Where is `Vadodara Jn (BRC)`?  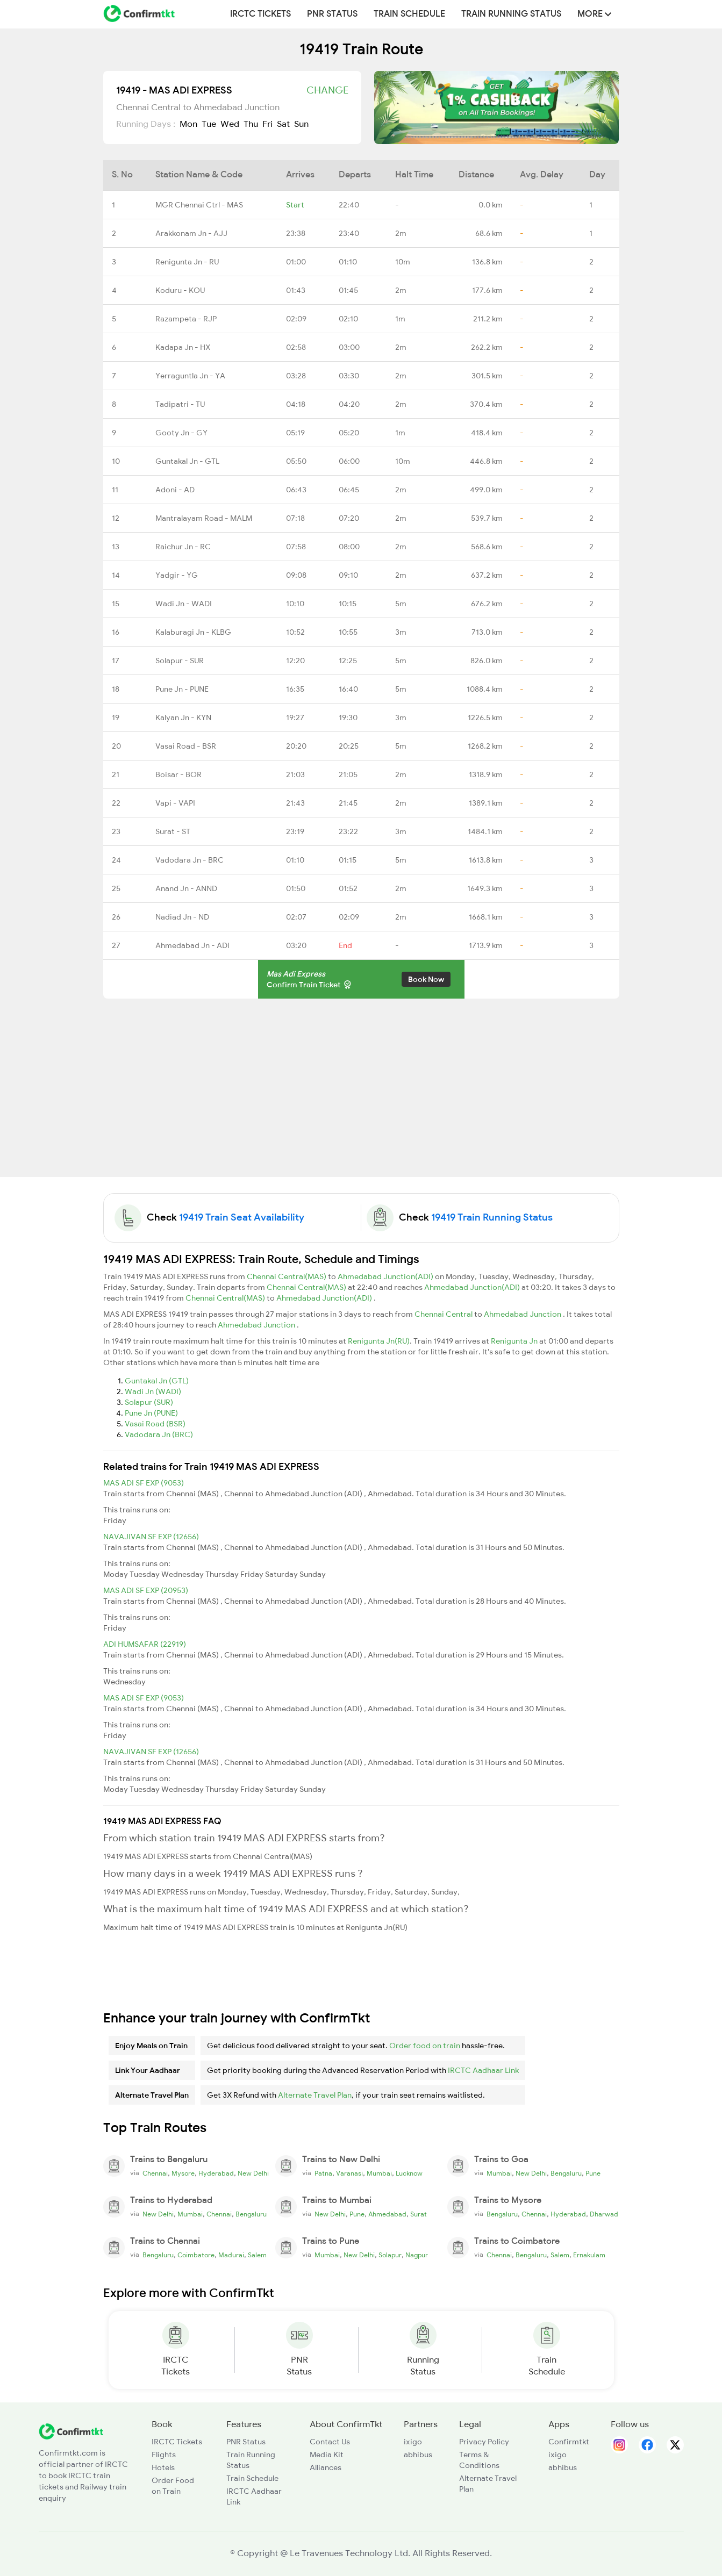
Vadodara Jn (BRC) is located at coordinates (159, 1434).